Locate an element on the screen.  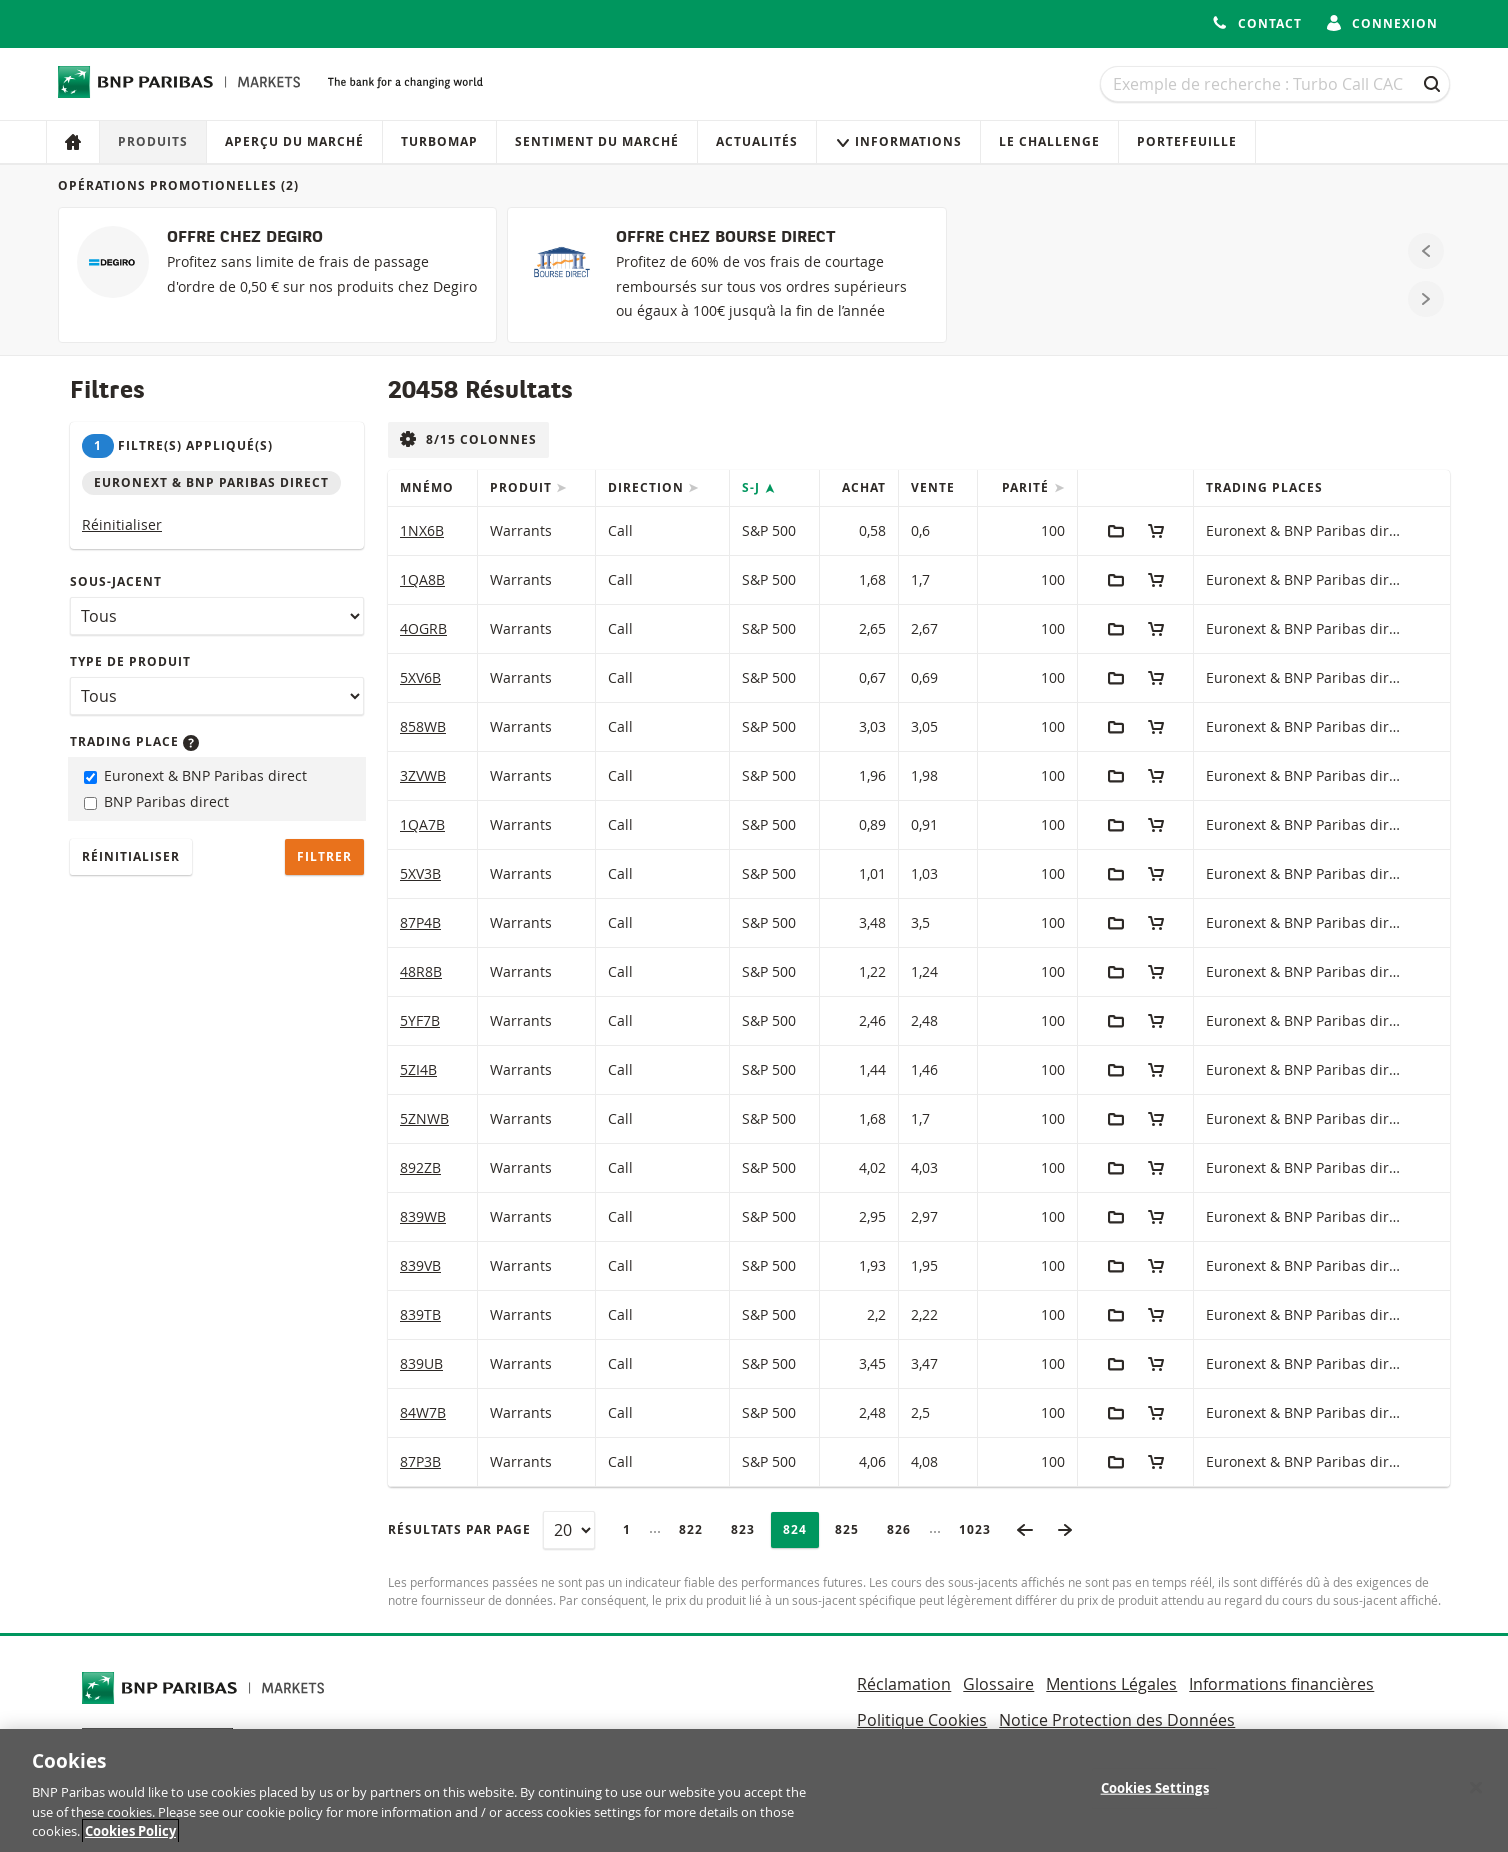
825 is located at coordinates (852, 1529).